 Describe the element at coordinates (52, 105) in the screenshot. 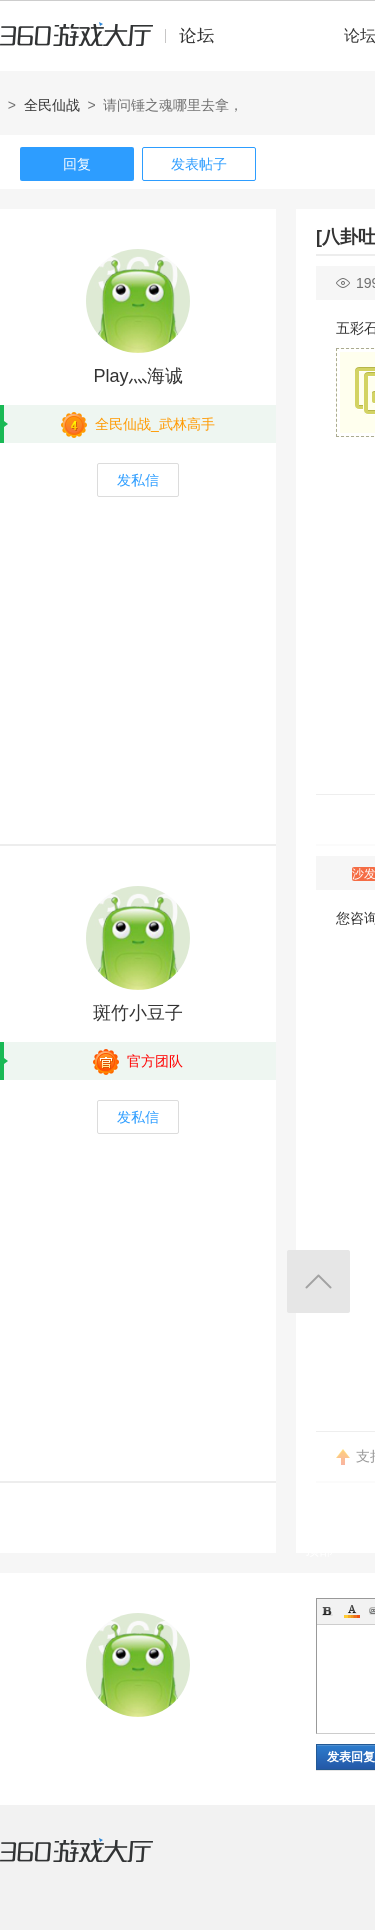

I see `全民仙战` at that location.